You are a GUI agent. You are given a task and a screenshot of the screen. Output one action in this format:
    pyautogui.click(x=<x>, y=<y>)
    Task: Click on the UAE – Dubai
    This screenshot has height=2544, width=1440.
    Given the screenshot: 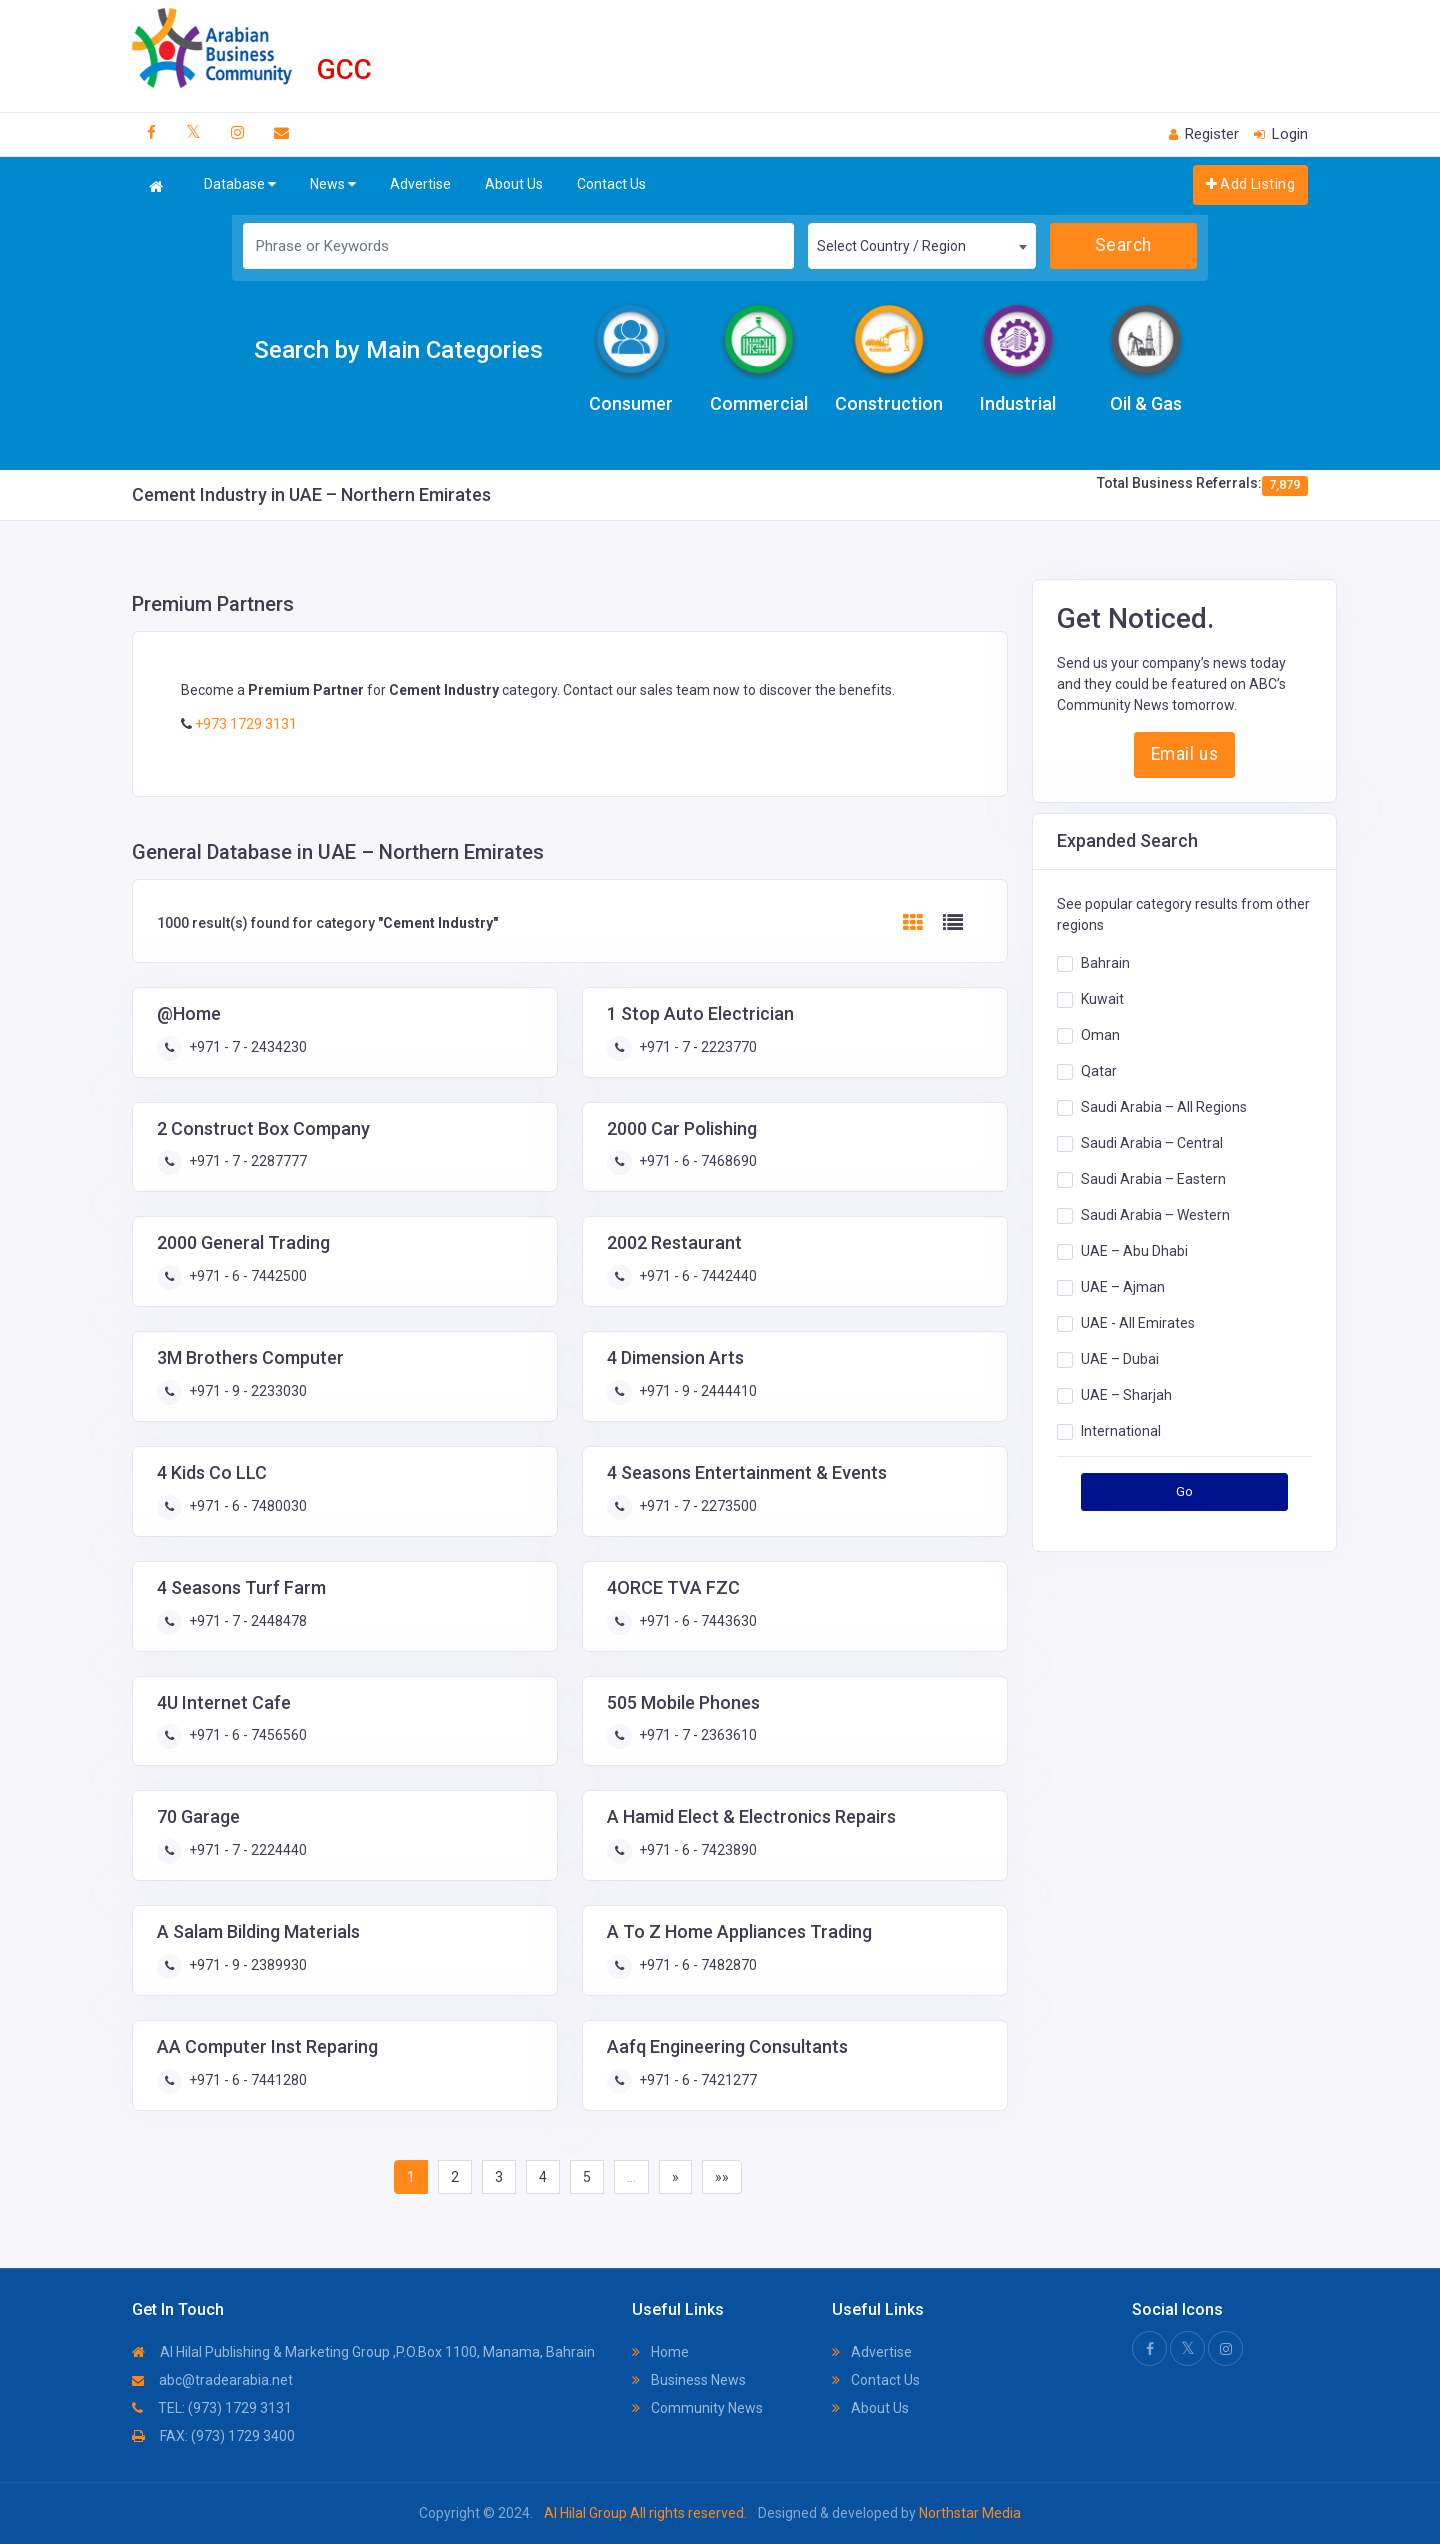 What is the action you would take?
    pyautogui.click(x=1120, y=1359)
    